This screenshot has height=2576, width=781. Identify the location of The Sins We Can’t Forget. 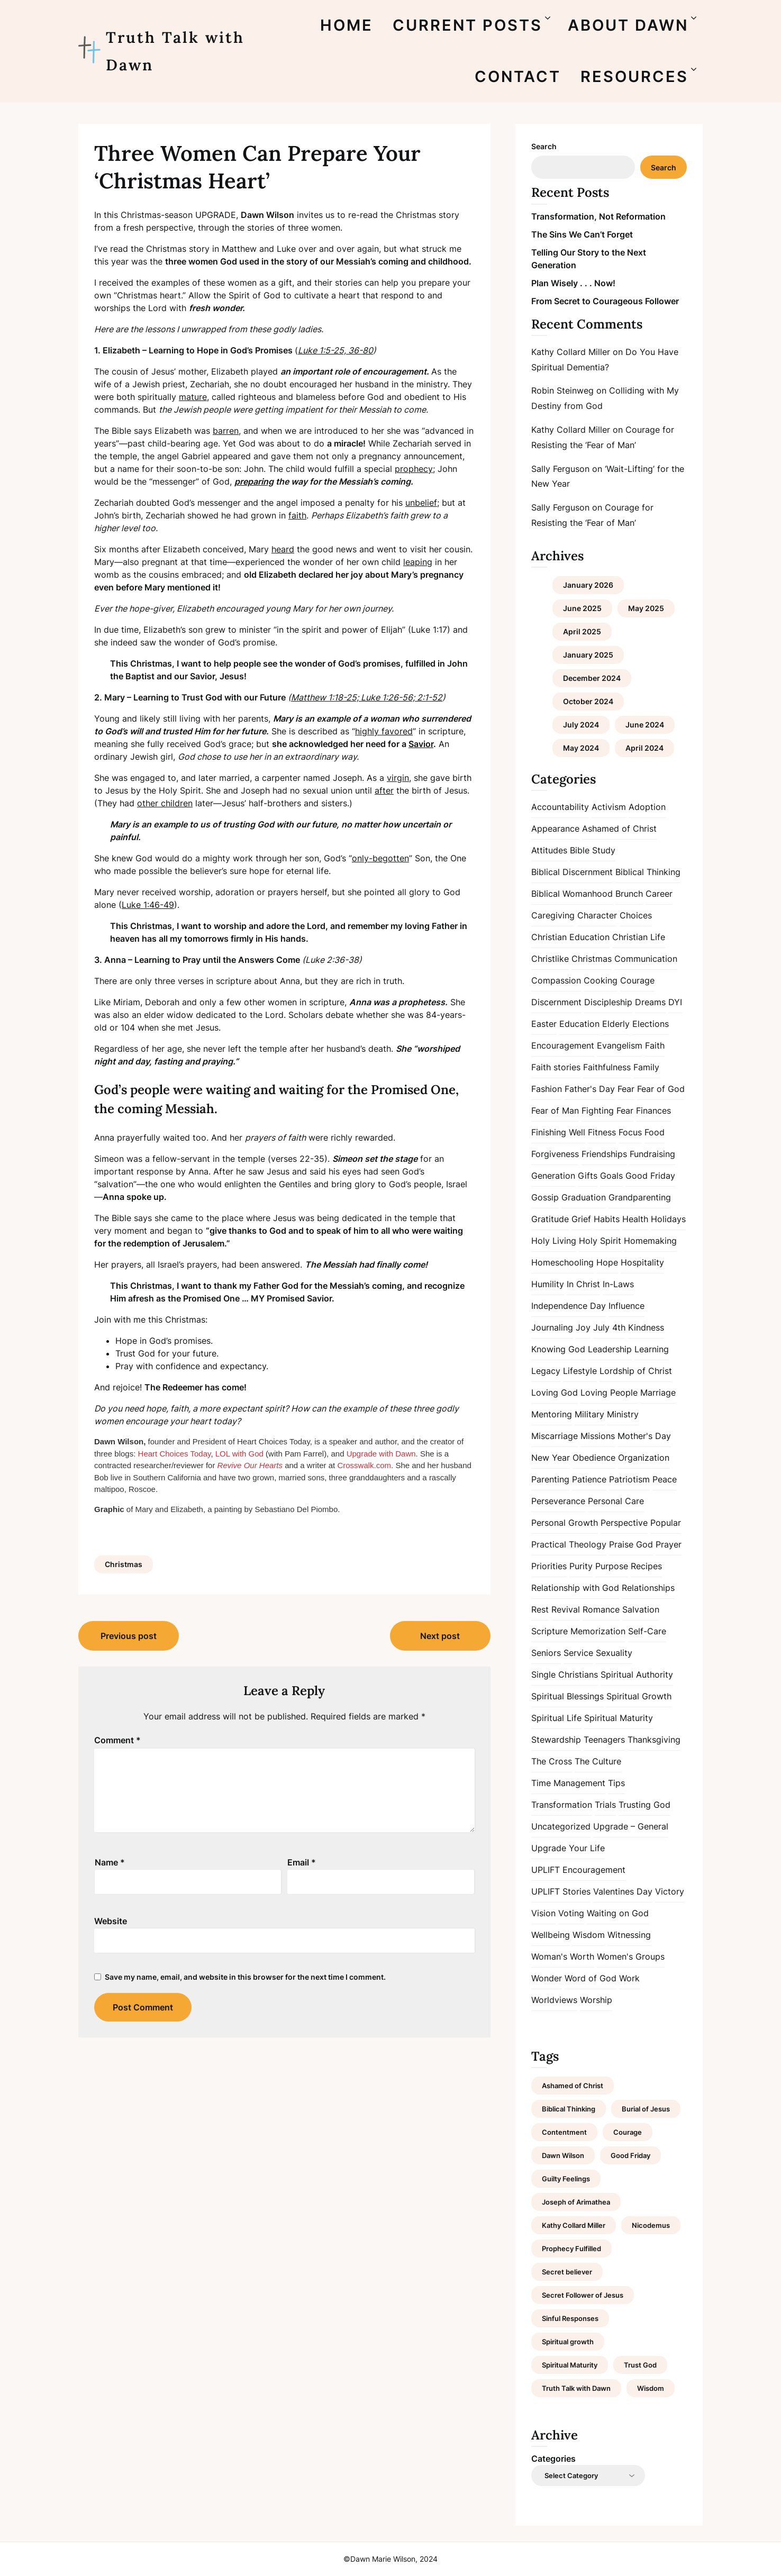
(582, 234).